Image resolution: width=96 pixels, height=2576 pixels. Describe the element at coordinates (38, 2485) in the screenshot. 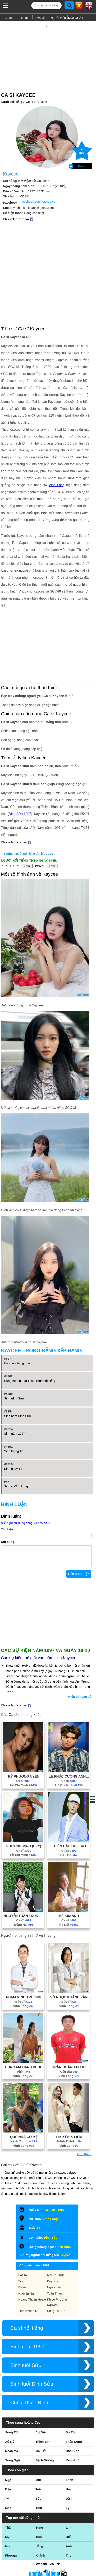

I see `Tuất` at that location.